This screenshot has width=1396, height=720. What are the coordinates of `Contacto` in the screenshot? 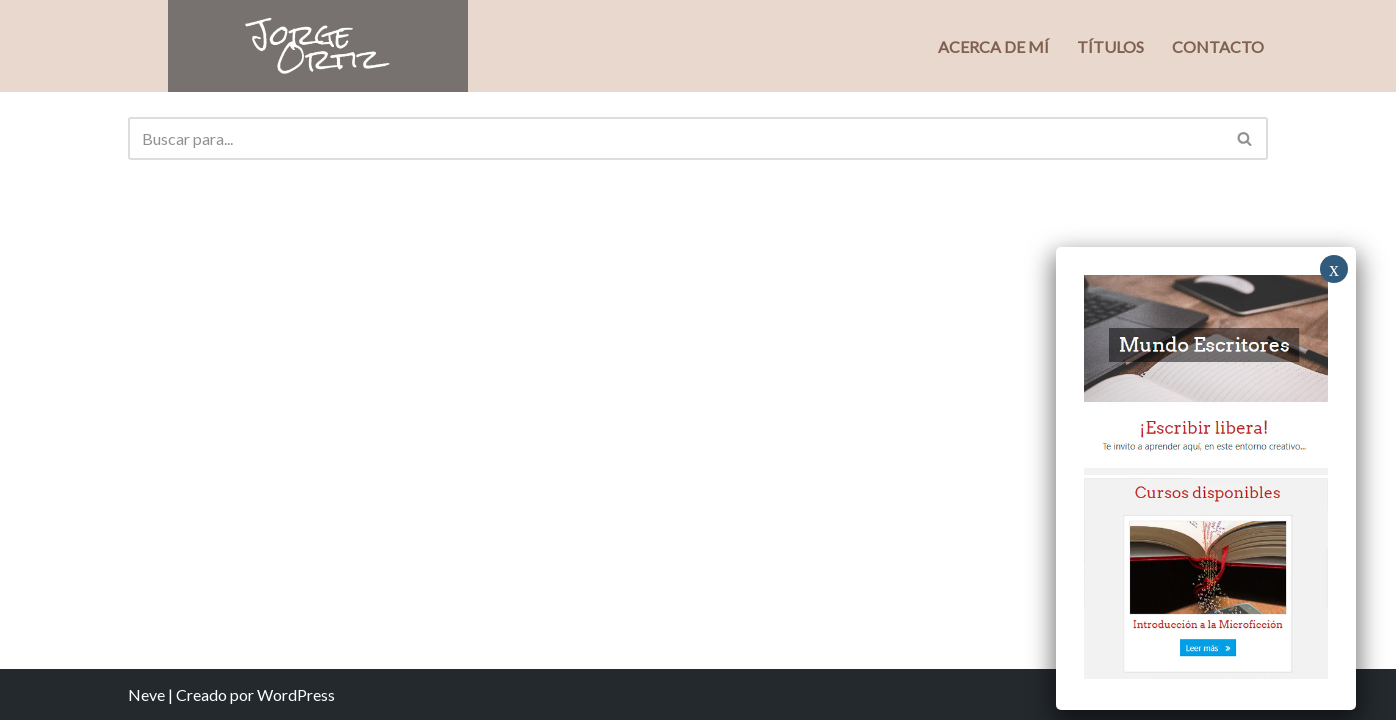 It's located at (1218, 46).